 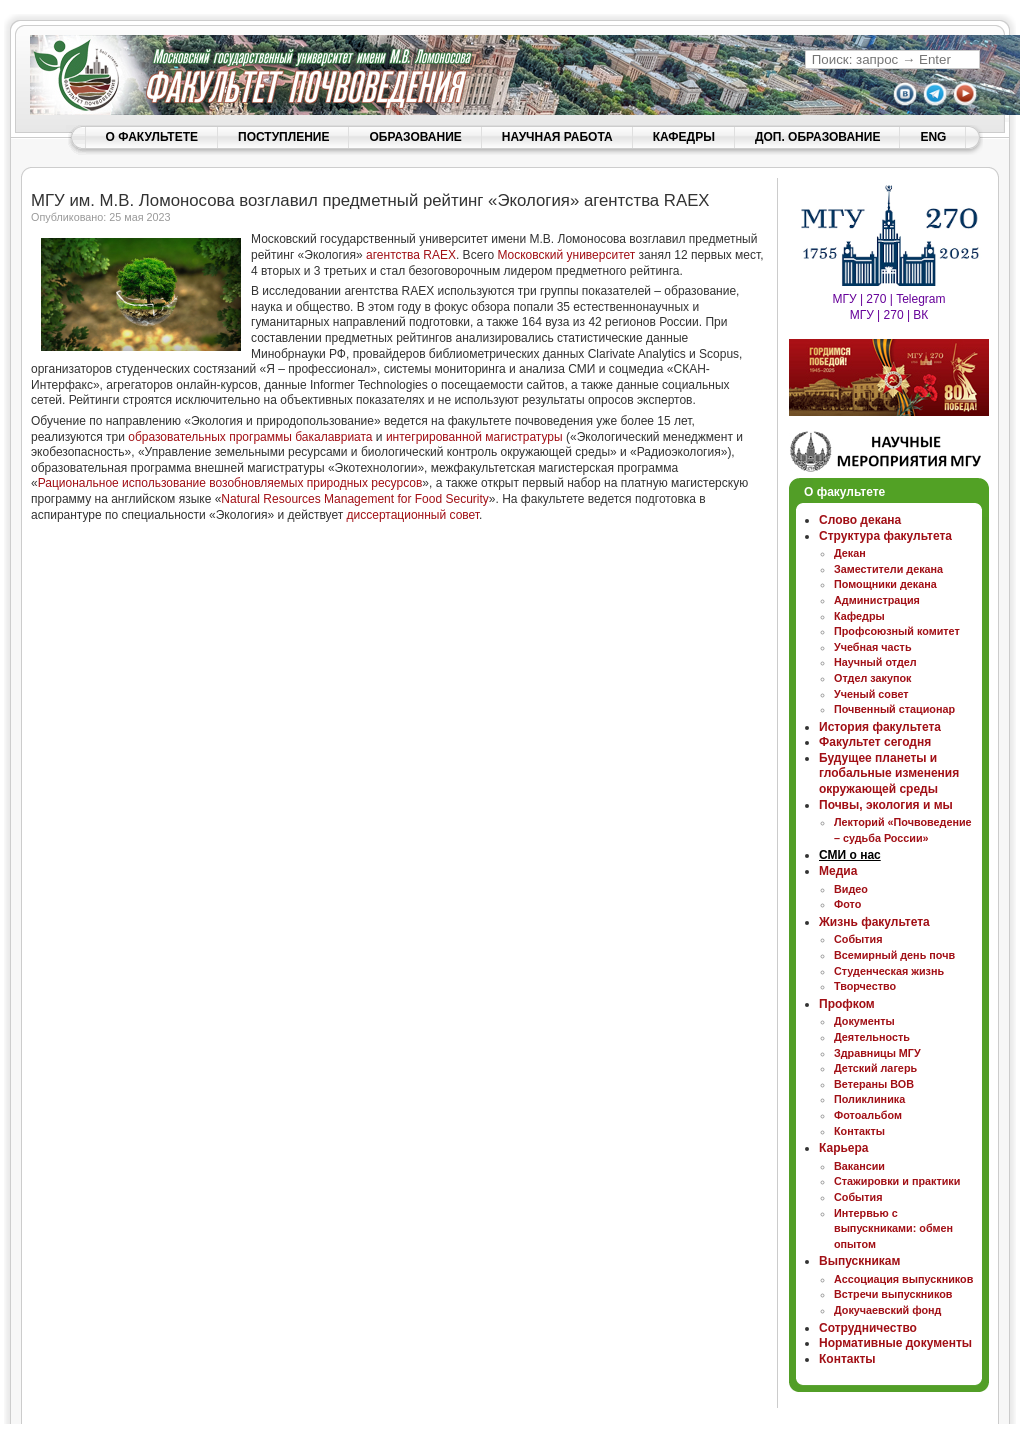 What do you see at coordinates (888, 569) in the screenshot?
I see `Заместители декана` at bounding box center [888, 569].